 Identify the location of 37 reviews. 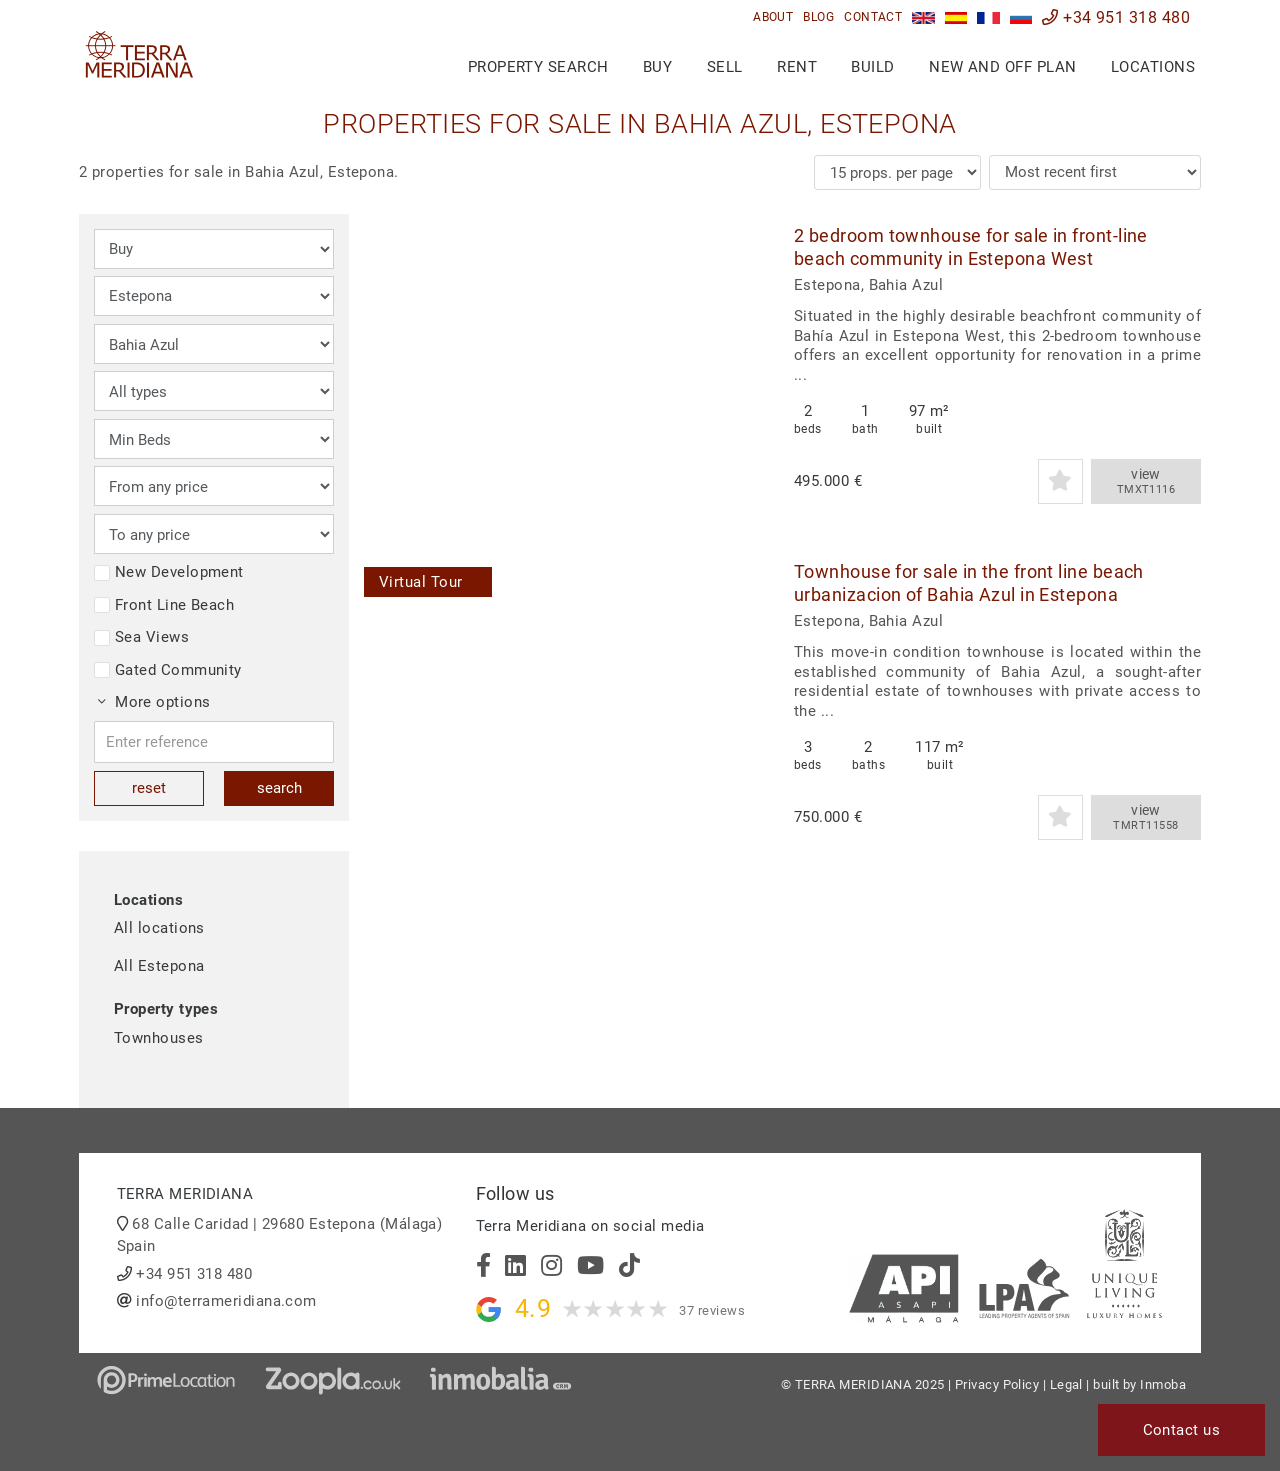
(712, 1310).